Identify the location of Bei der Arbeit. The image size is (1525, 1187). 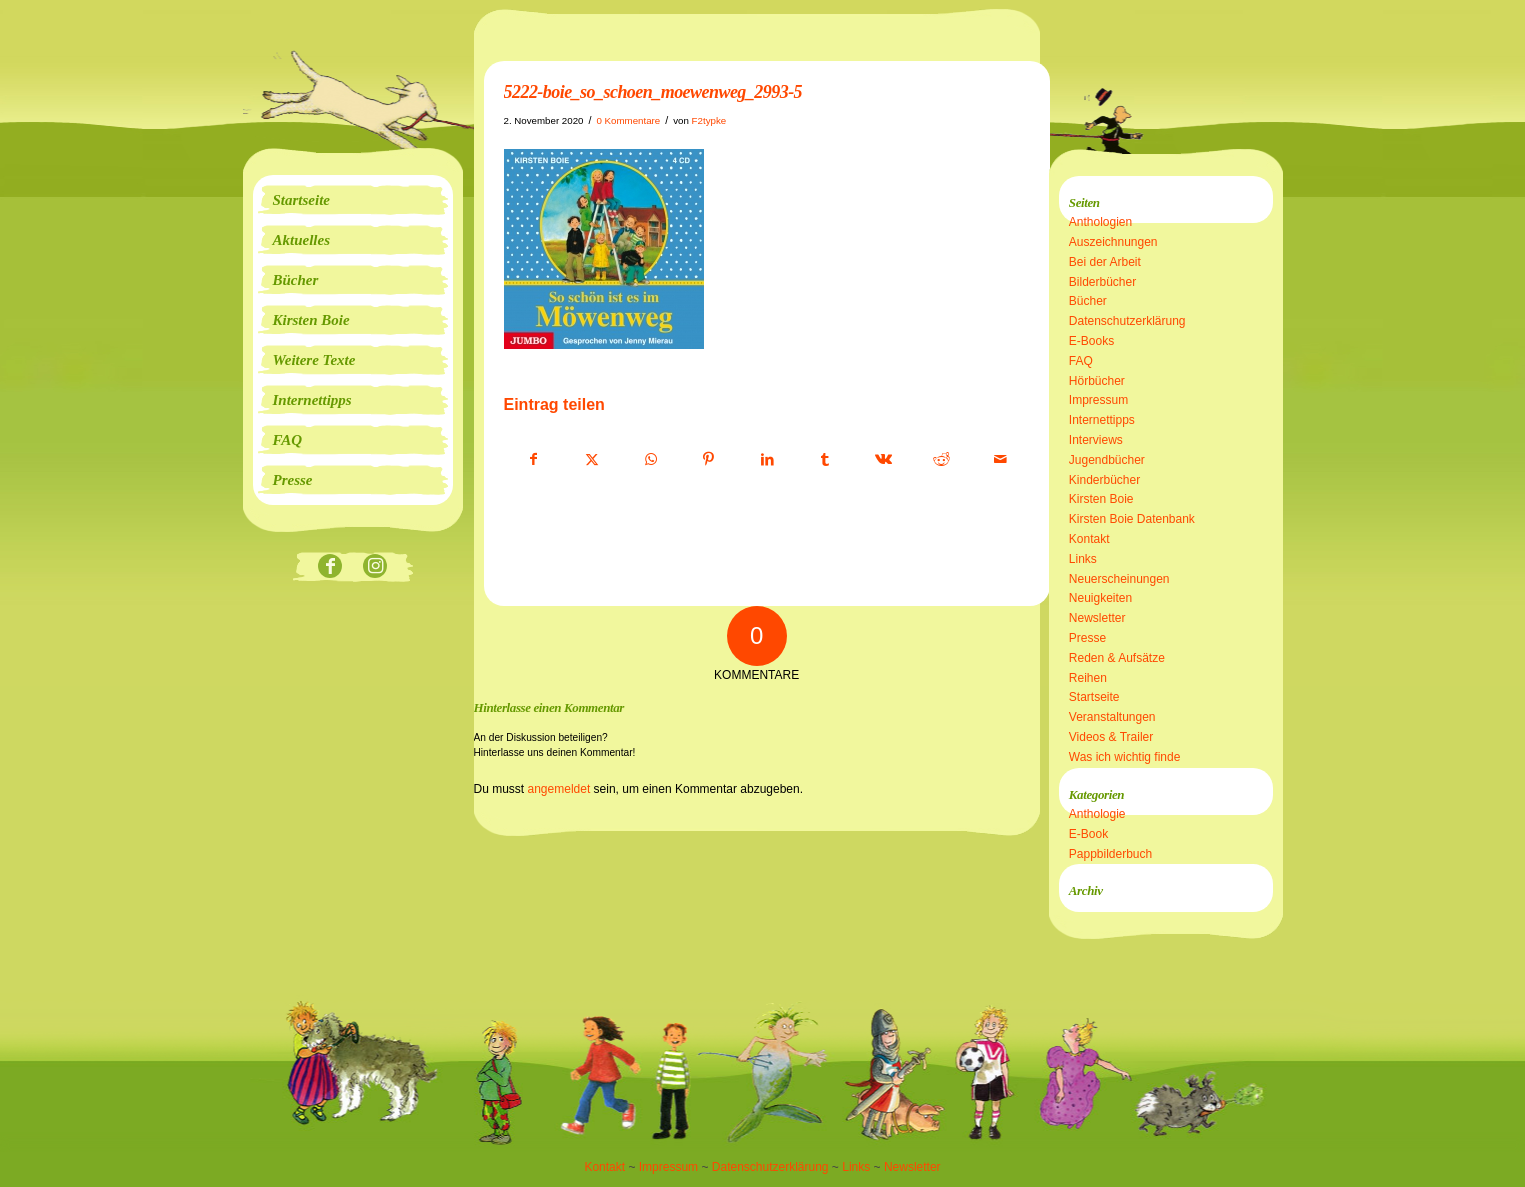
(1105, 262).